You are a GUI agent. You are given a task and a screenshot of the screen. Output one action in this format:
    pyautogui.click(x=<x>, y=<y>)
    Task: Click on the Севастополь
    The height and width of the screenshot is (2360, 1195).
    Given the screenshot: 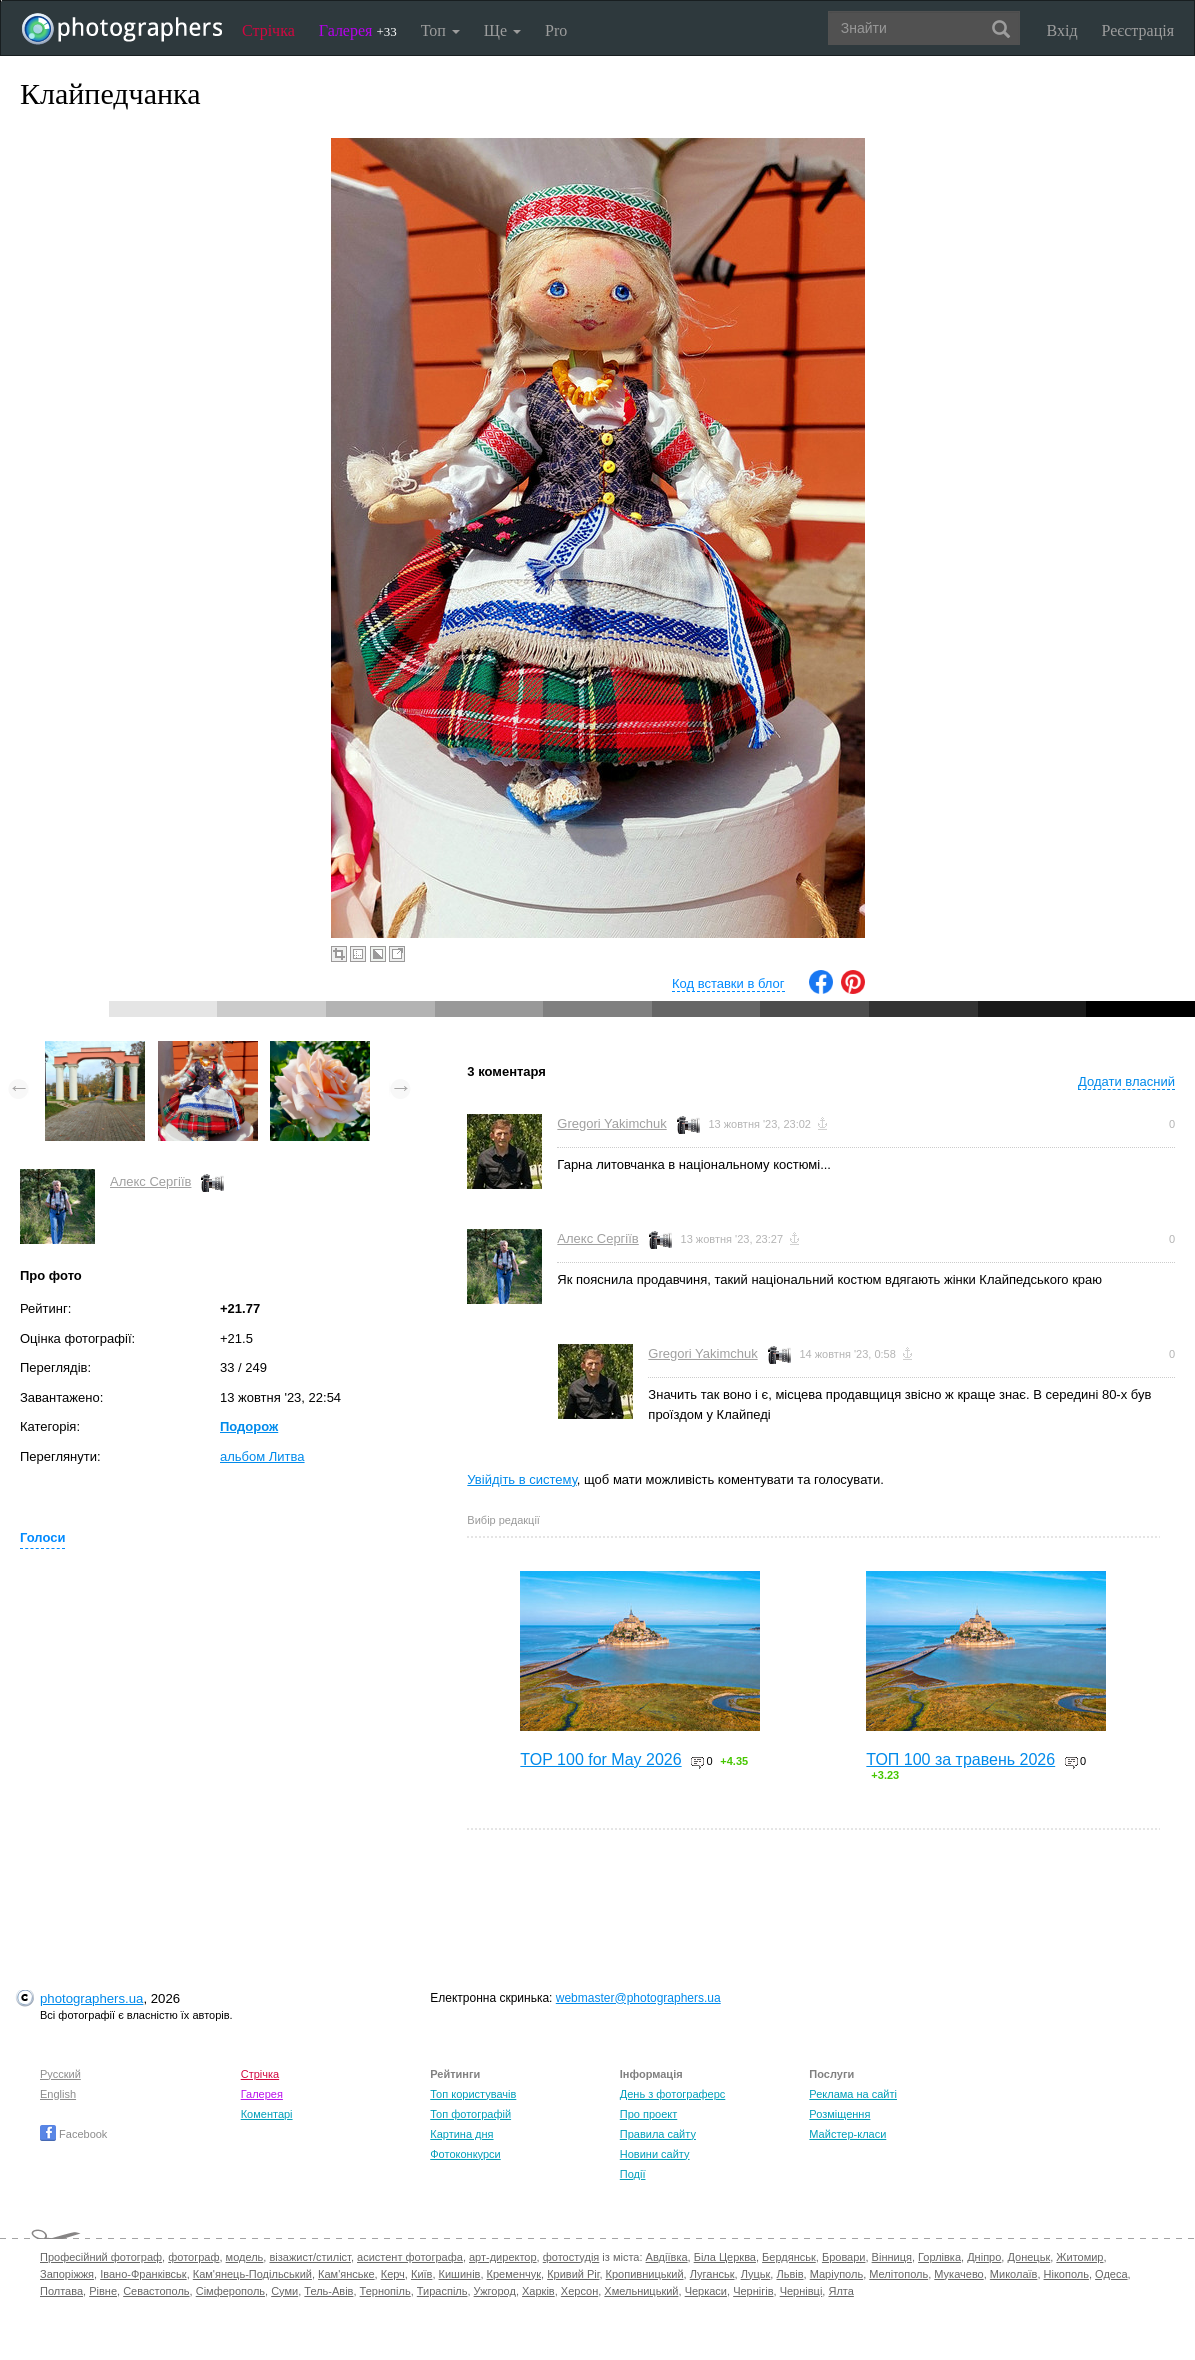 What is the action you would take?
    pyautogui.click(x=156, y=2291)
    